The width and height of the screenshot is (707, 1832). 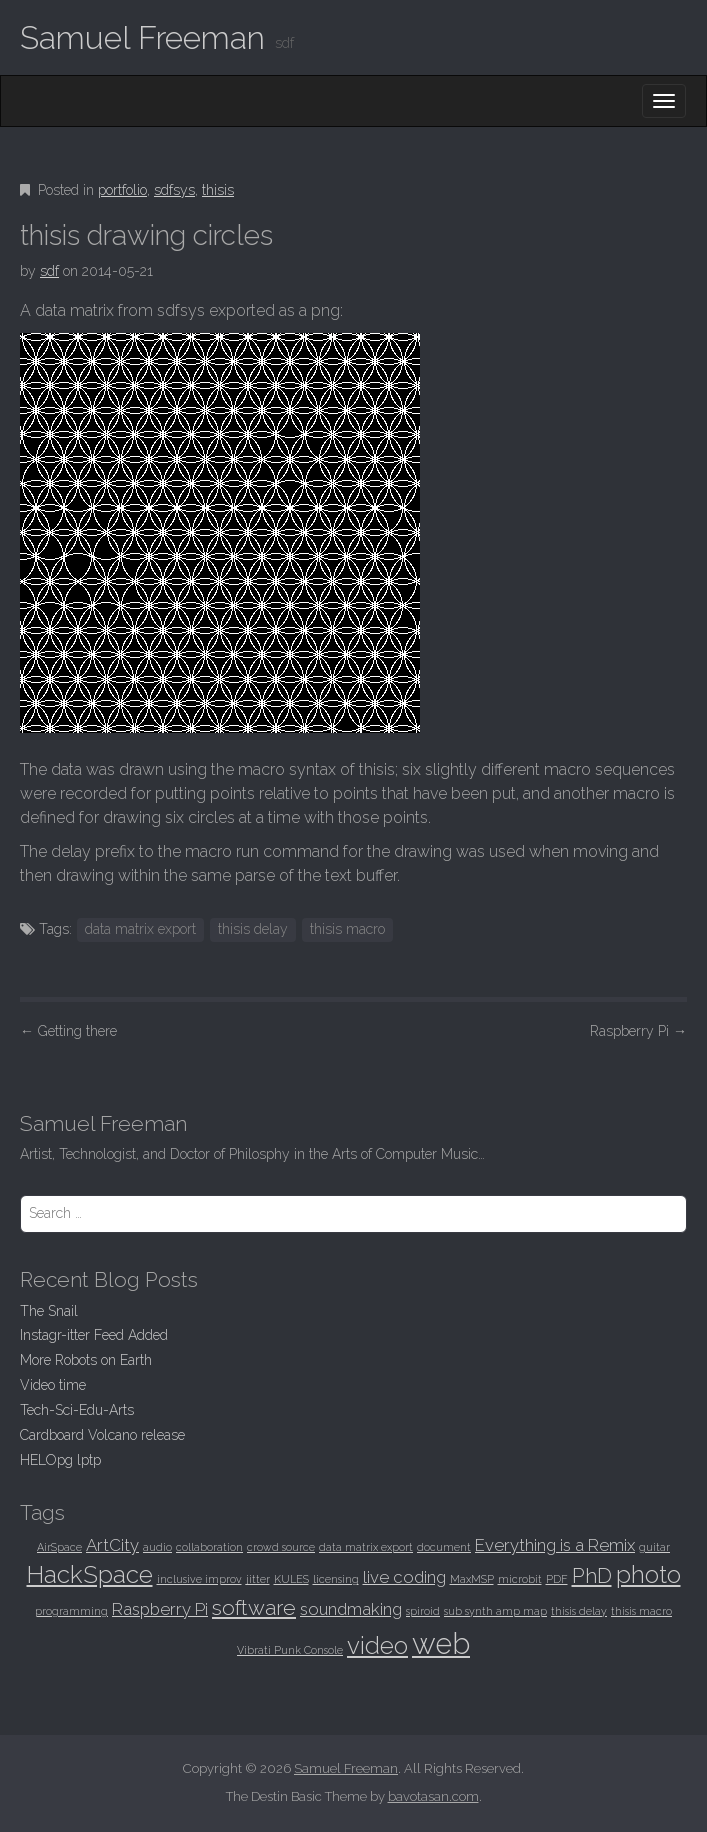 What do you see at coordinates (592, 1575) in the screenshot?
I see `PhD [PhD (3 items)]` at bounding box center [592, 1575].